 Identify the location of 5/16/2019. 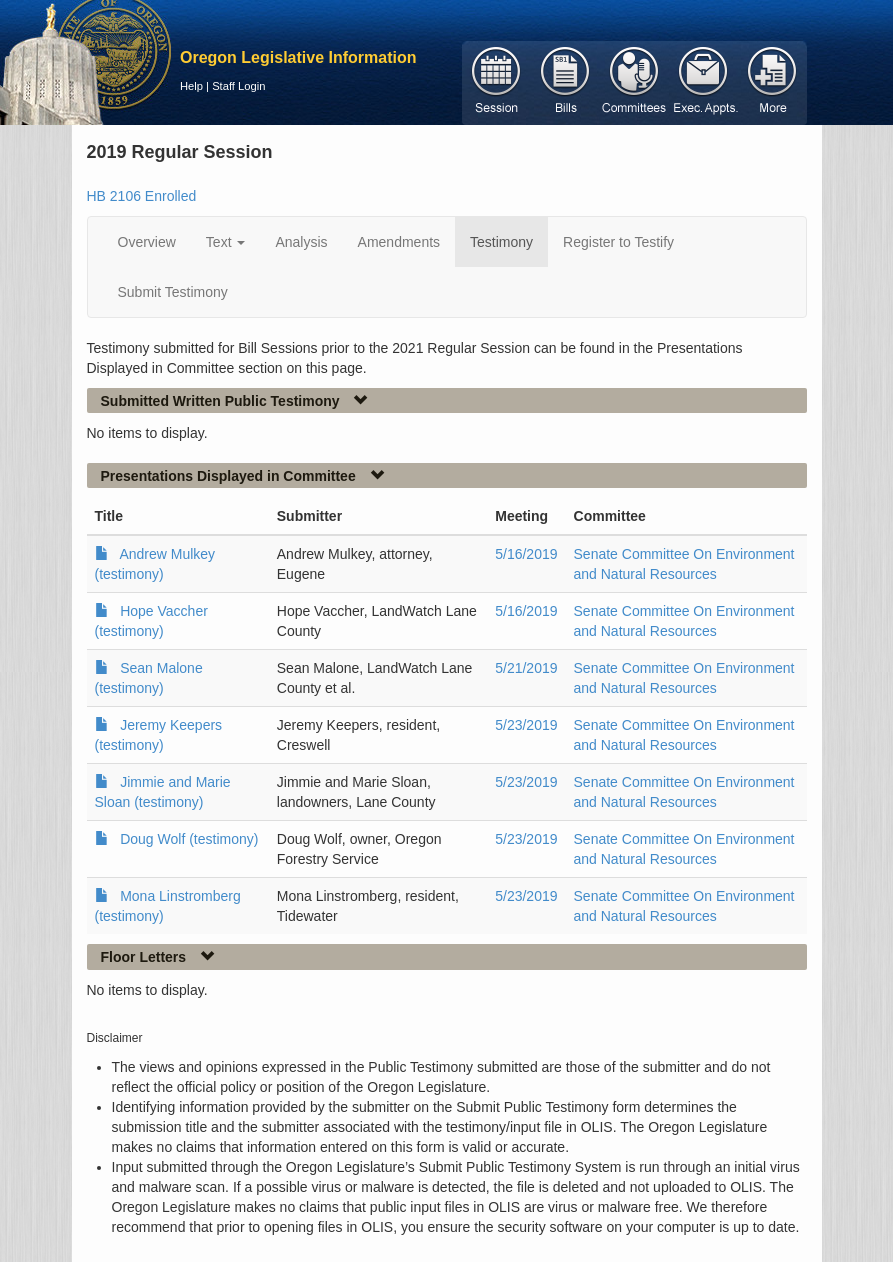
(526, 554).